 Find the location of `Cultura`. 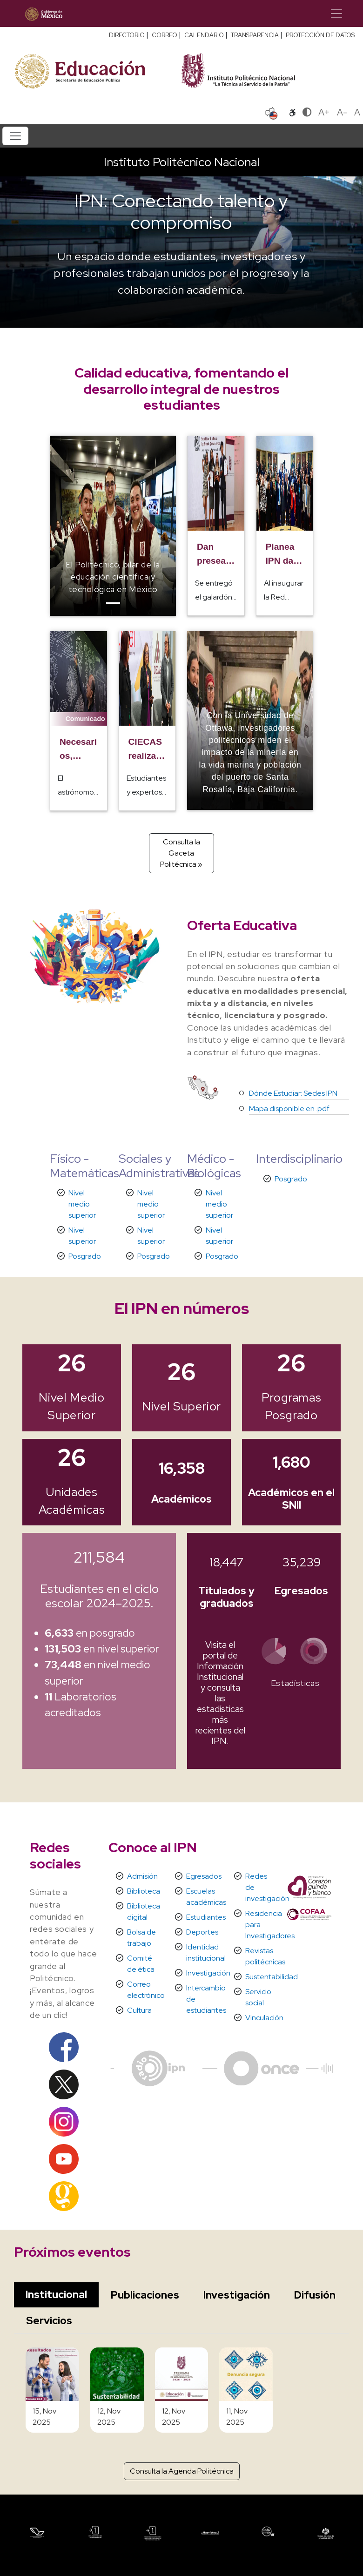

Cultura is located at coordinates (139, 2010).